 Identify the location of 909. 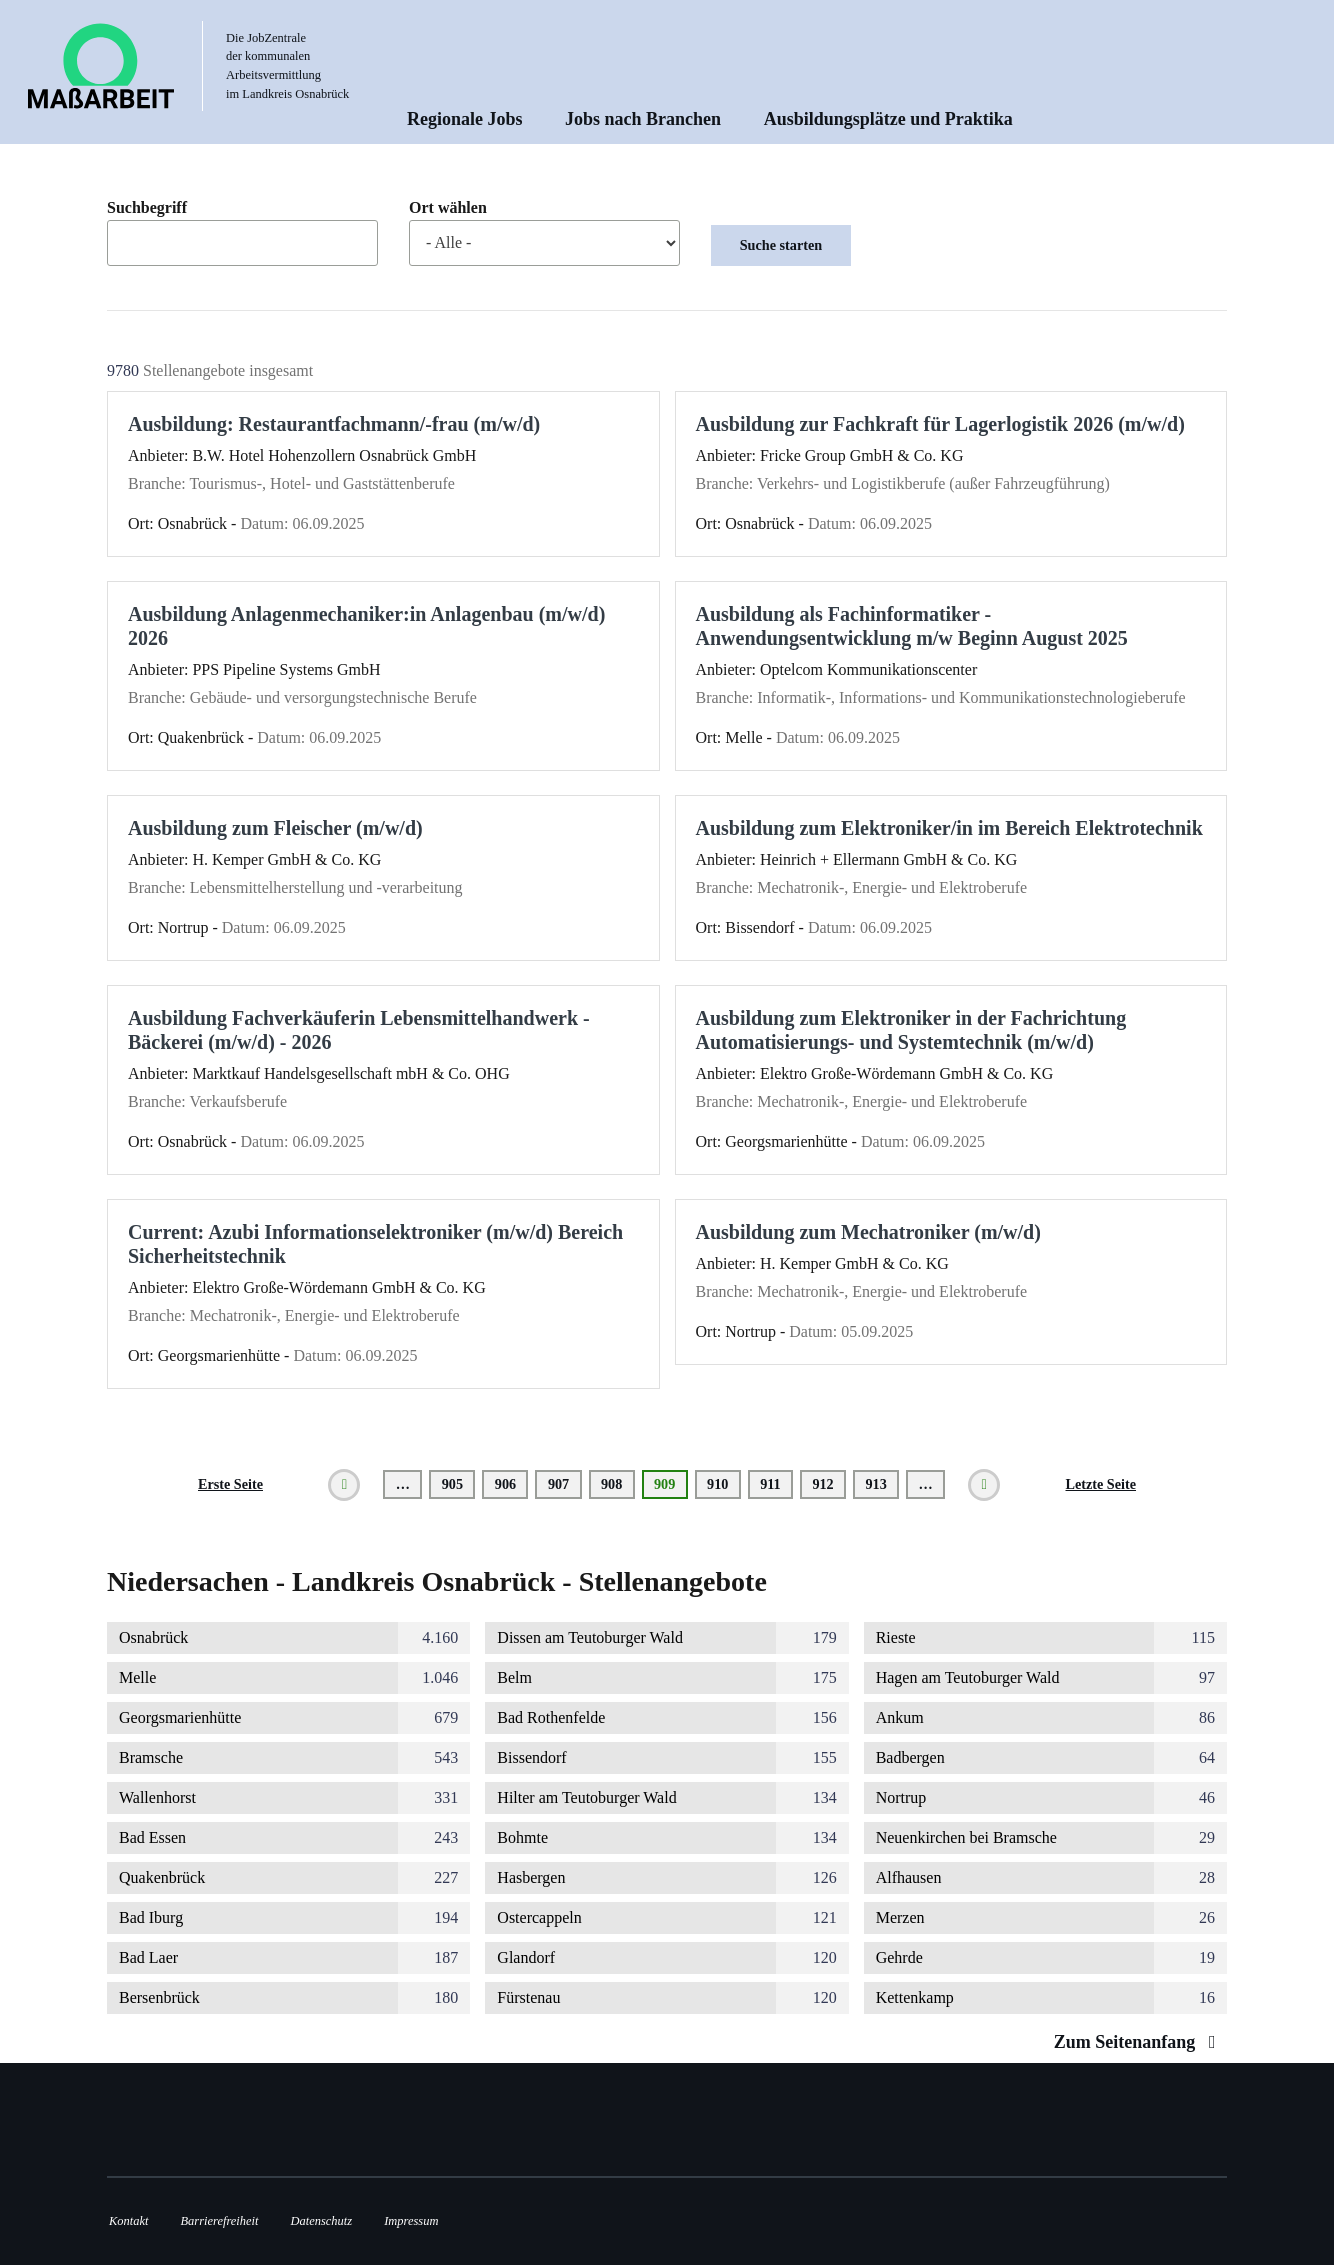
(671, 1487).